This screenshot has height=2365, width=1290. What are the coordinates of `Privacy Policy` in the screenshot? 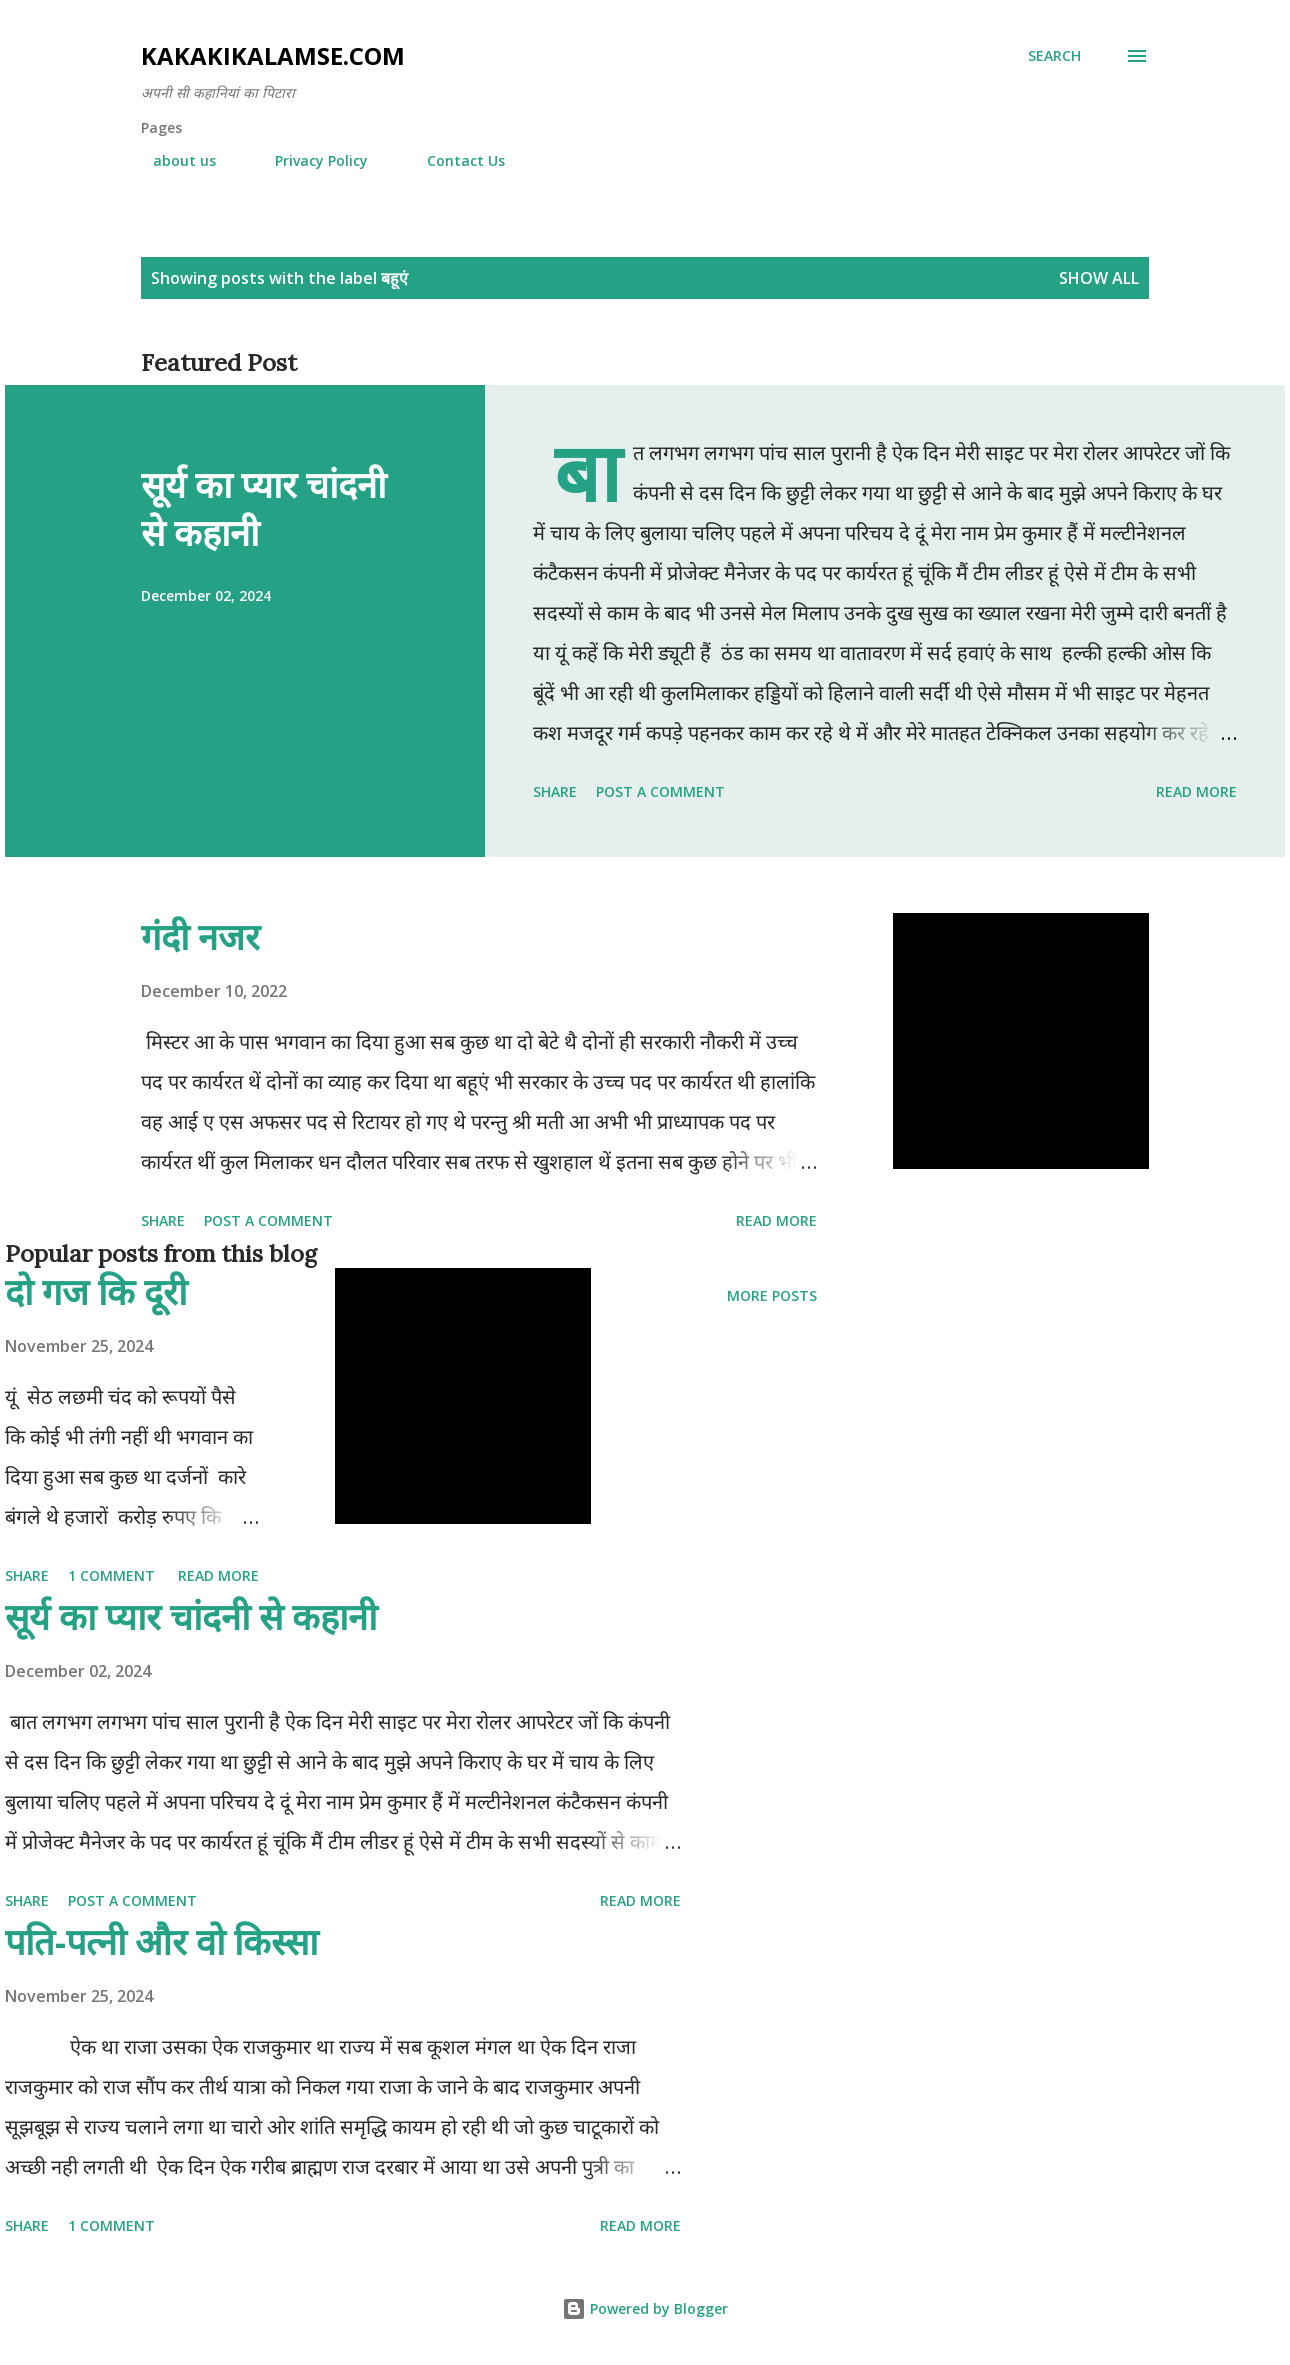 It's located at (309, 160).